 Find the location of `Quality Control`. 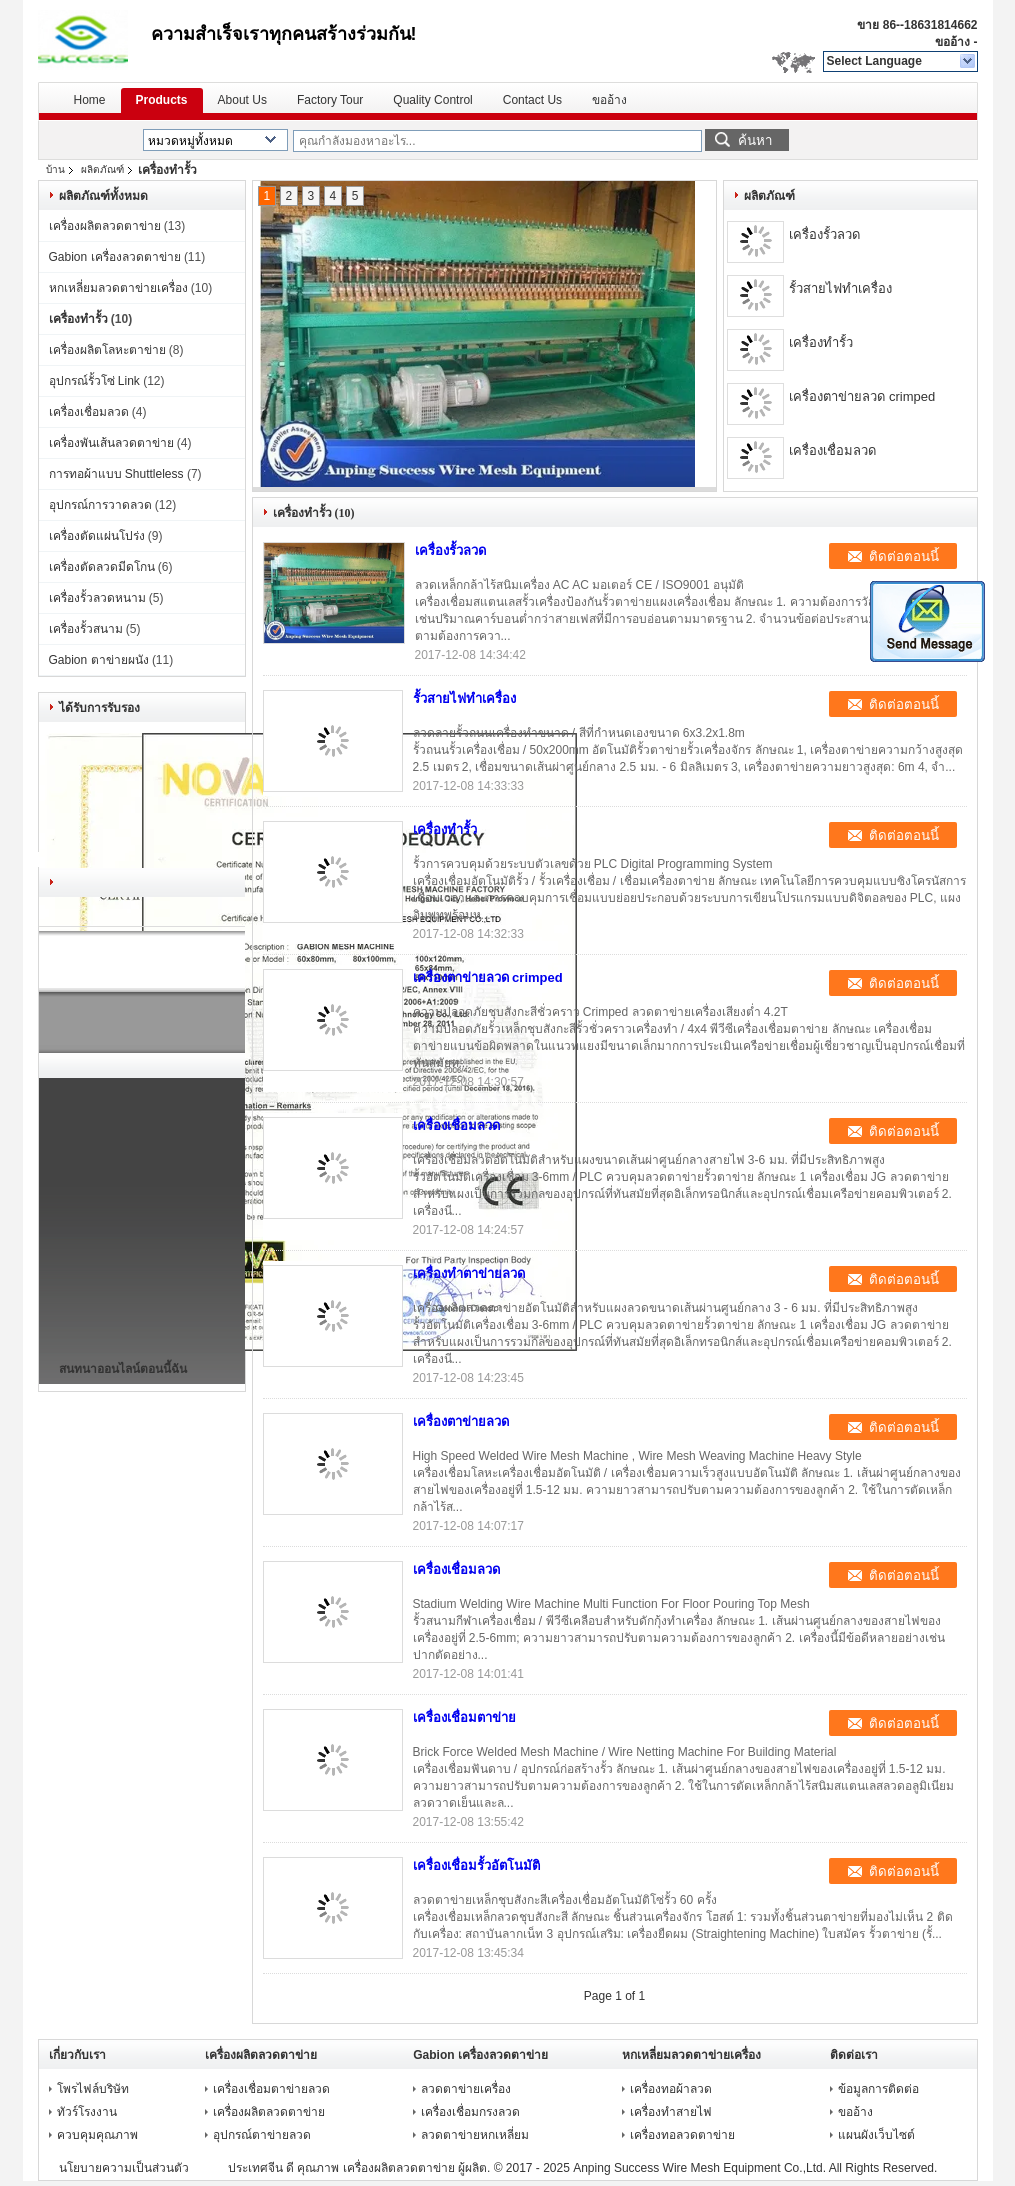

Quality Control is located at coordinates (432, 100).